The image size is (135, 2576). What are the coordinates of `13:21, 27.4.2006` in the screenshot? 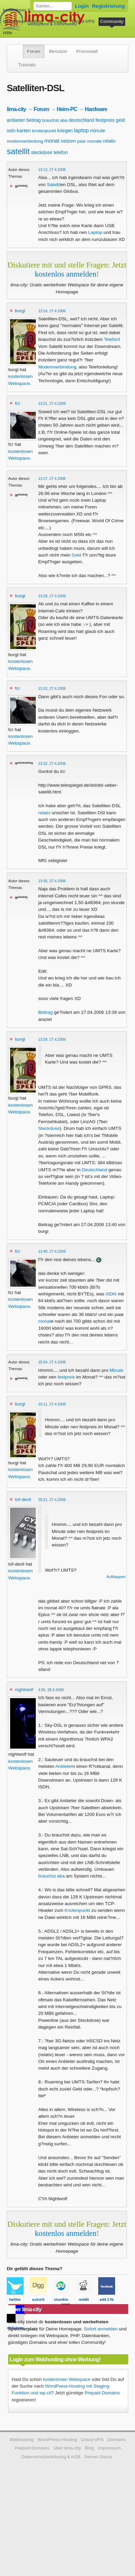 It's located at (52, 403).